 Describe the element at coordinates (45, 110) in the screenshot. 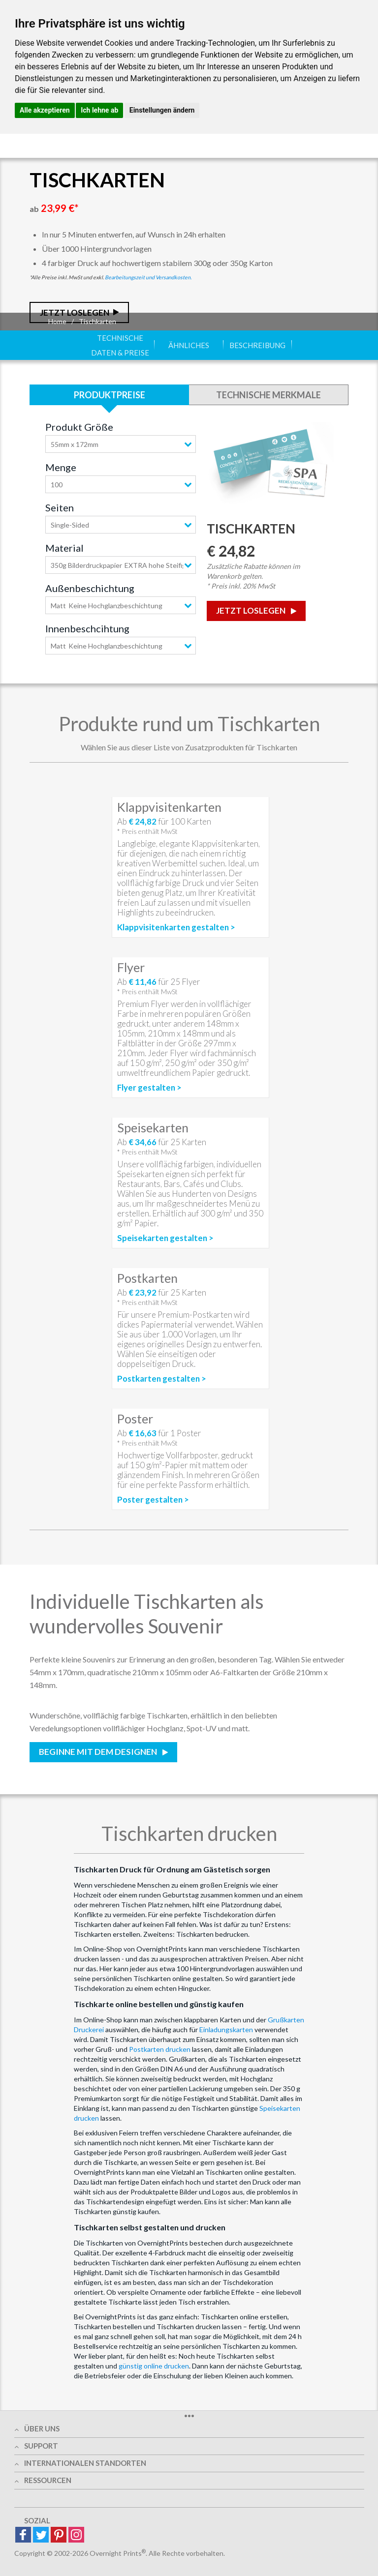

I see `Alle akzeptieren [button]` at that location.